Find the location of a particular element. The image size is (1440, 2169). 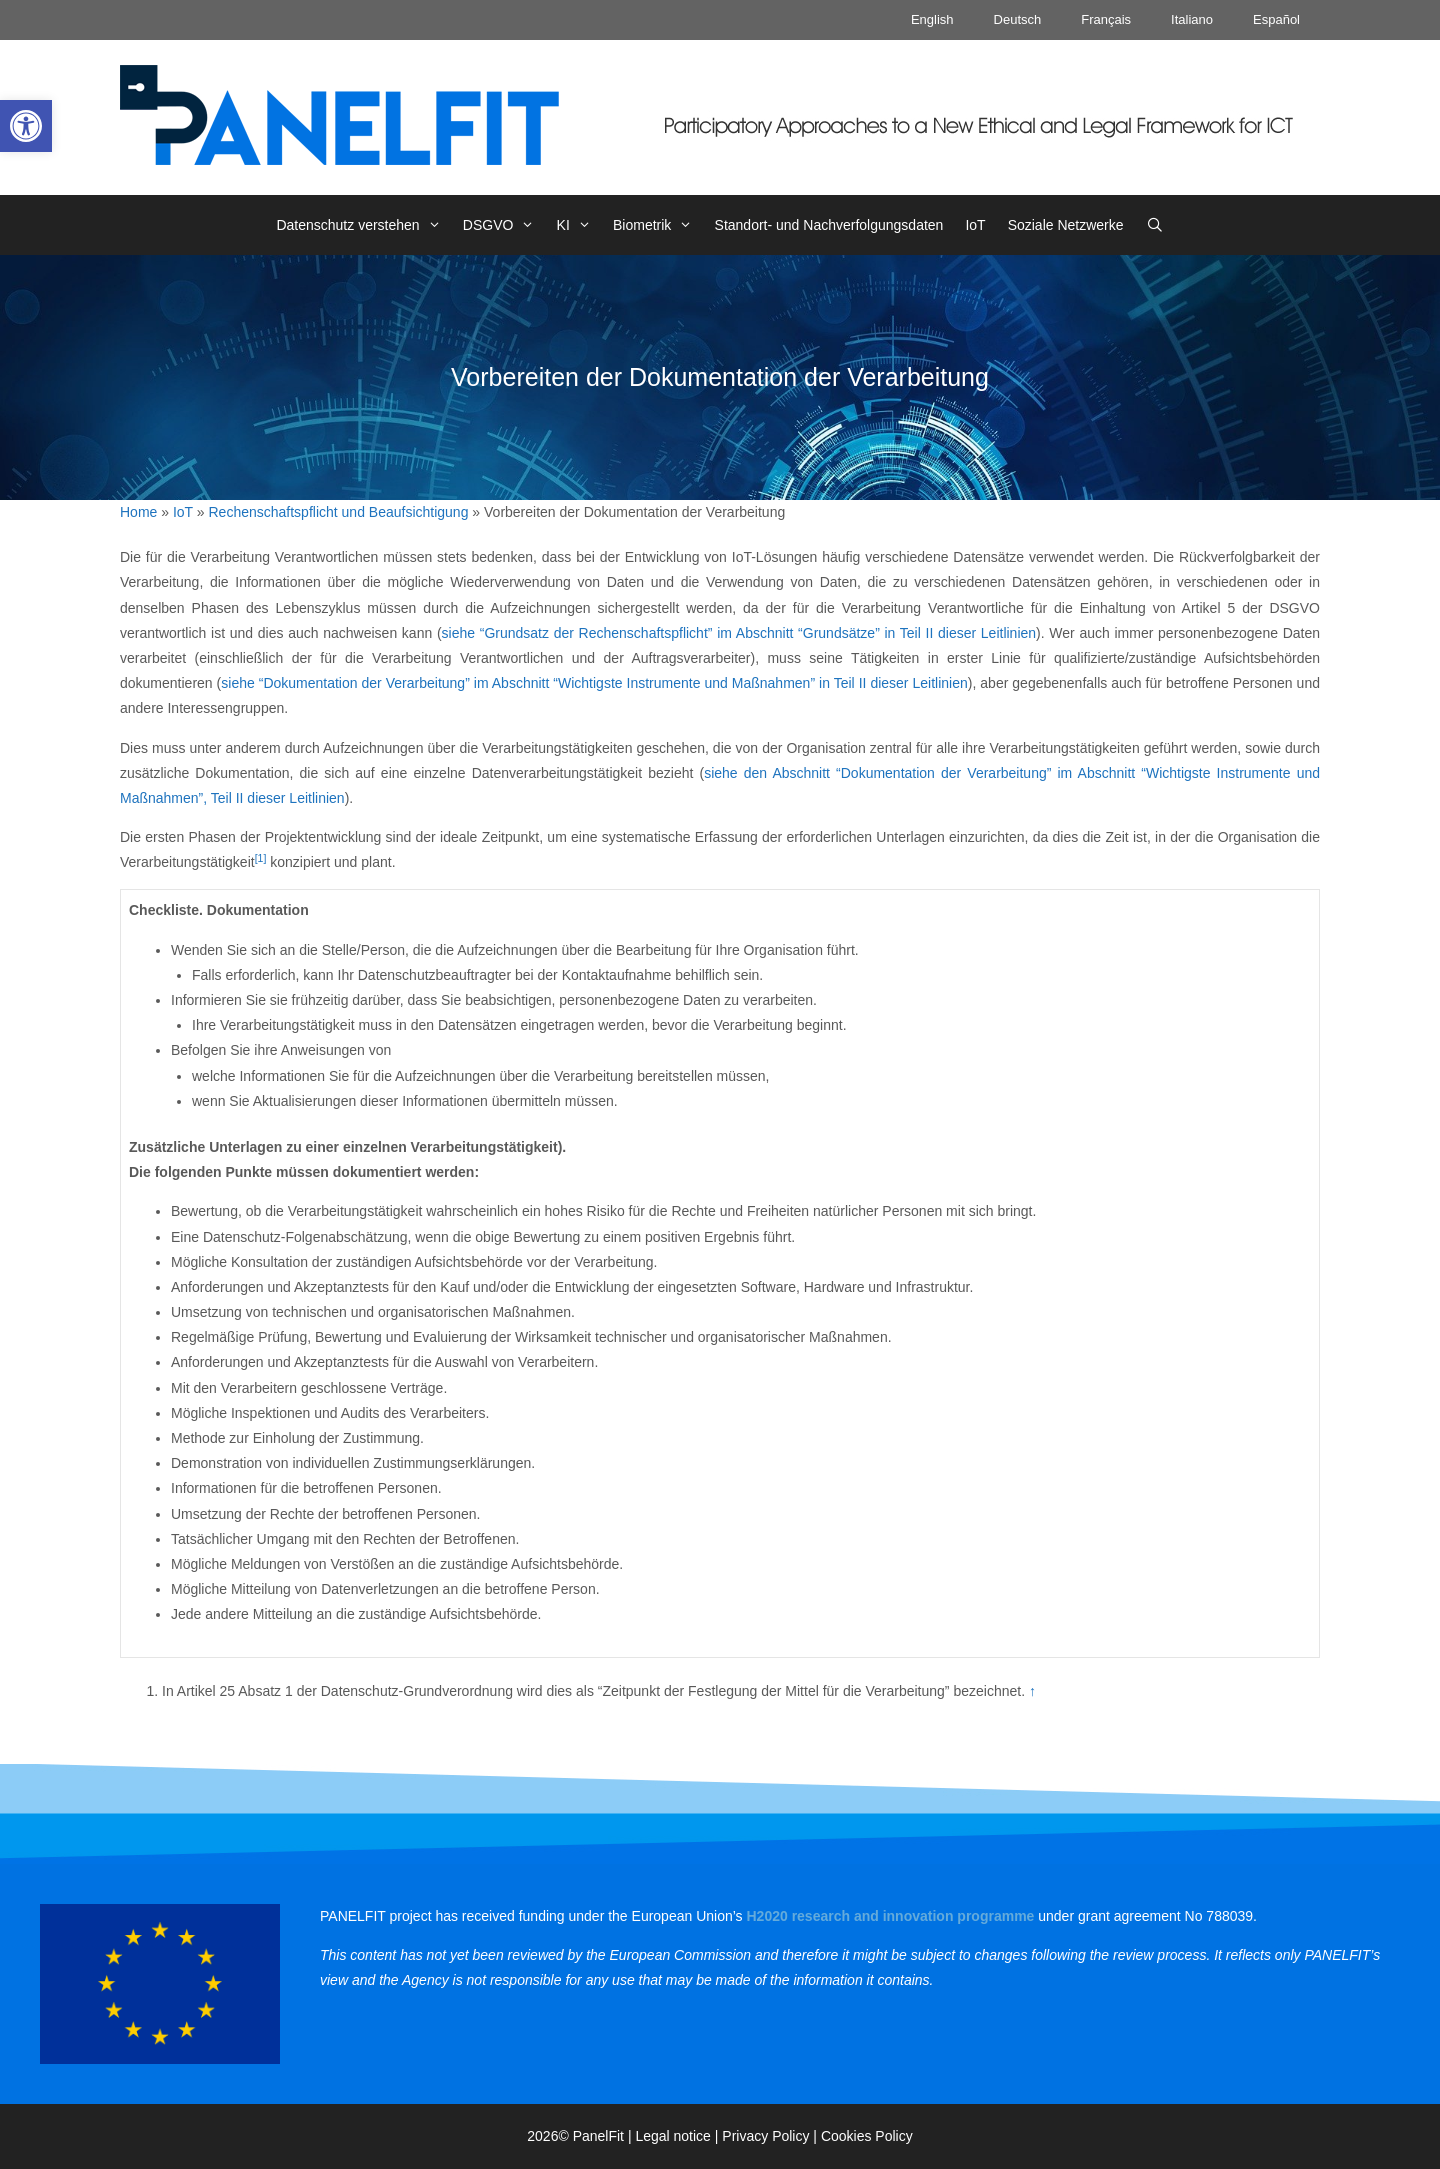

Rechenschaftspflicht und Beaufsichtigung [link] is located at coordinates (339, 512).